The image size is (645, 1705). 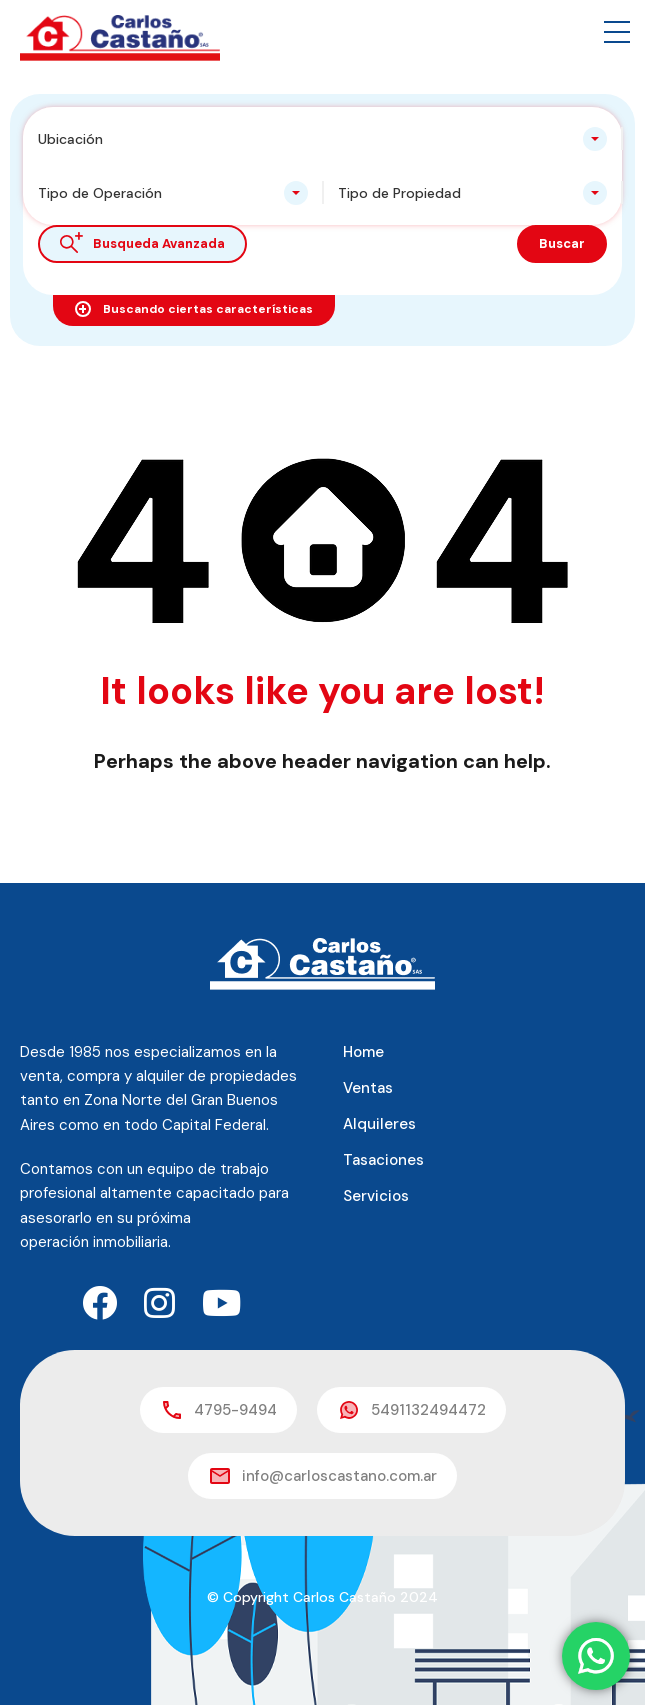 I want to click on Home, so click(x=363, y=1052).